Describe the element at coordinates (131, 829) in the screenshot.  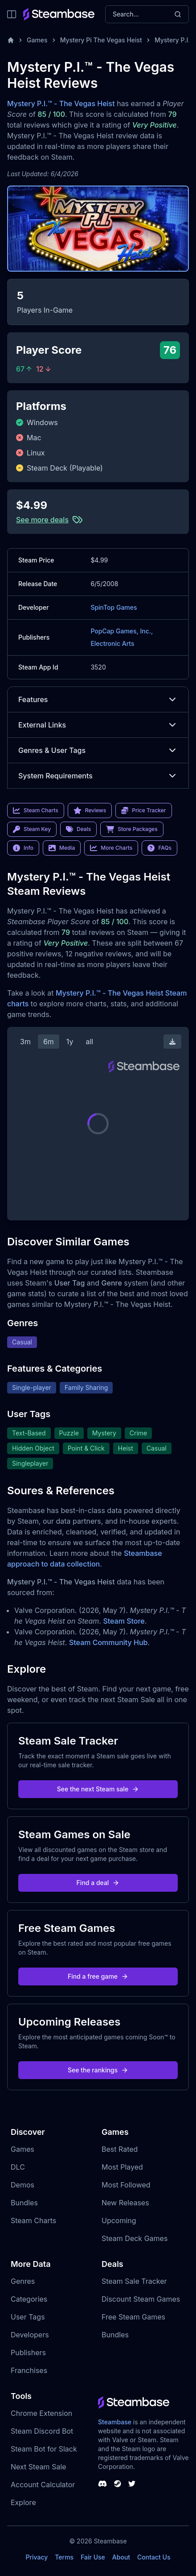
I see `Store Packages [link]` at that location.